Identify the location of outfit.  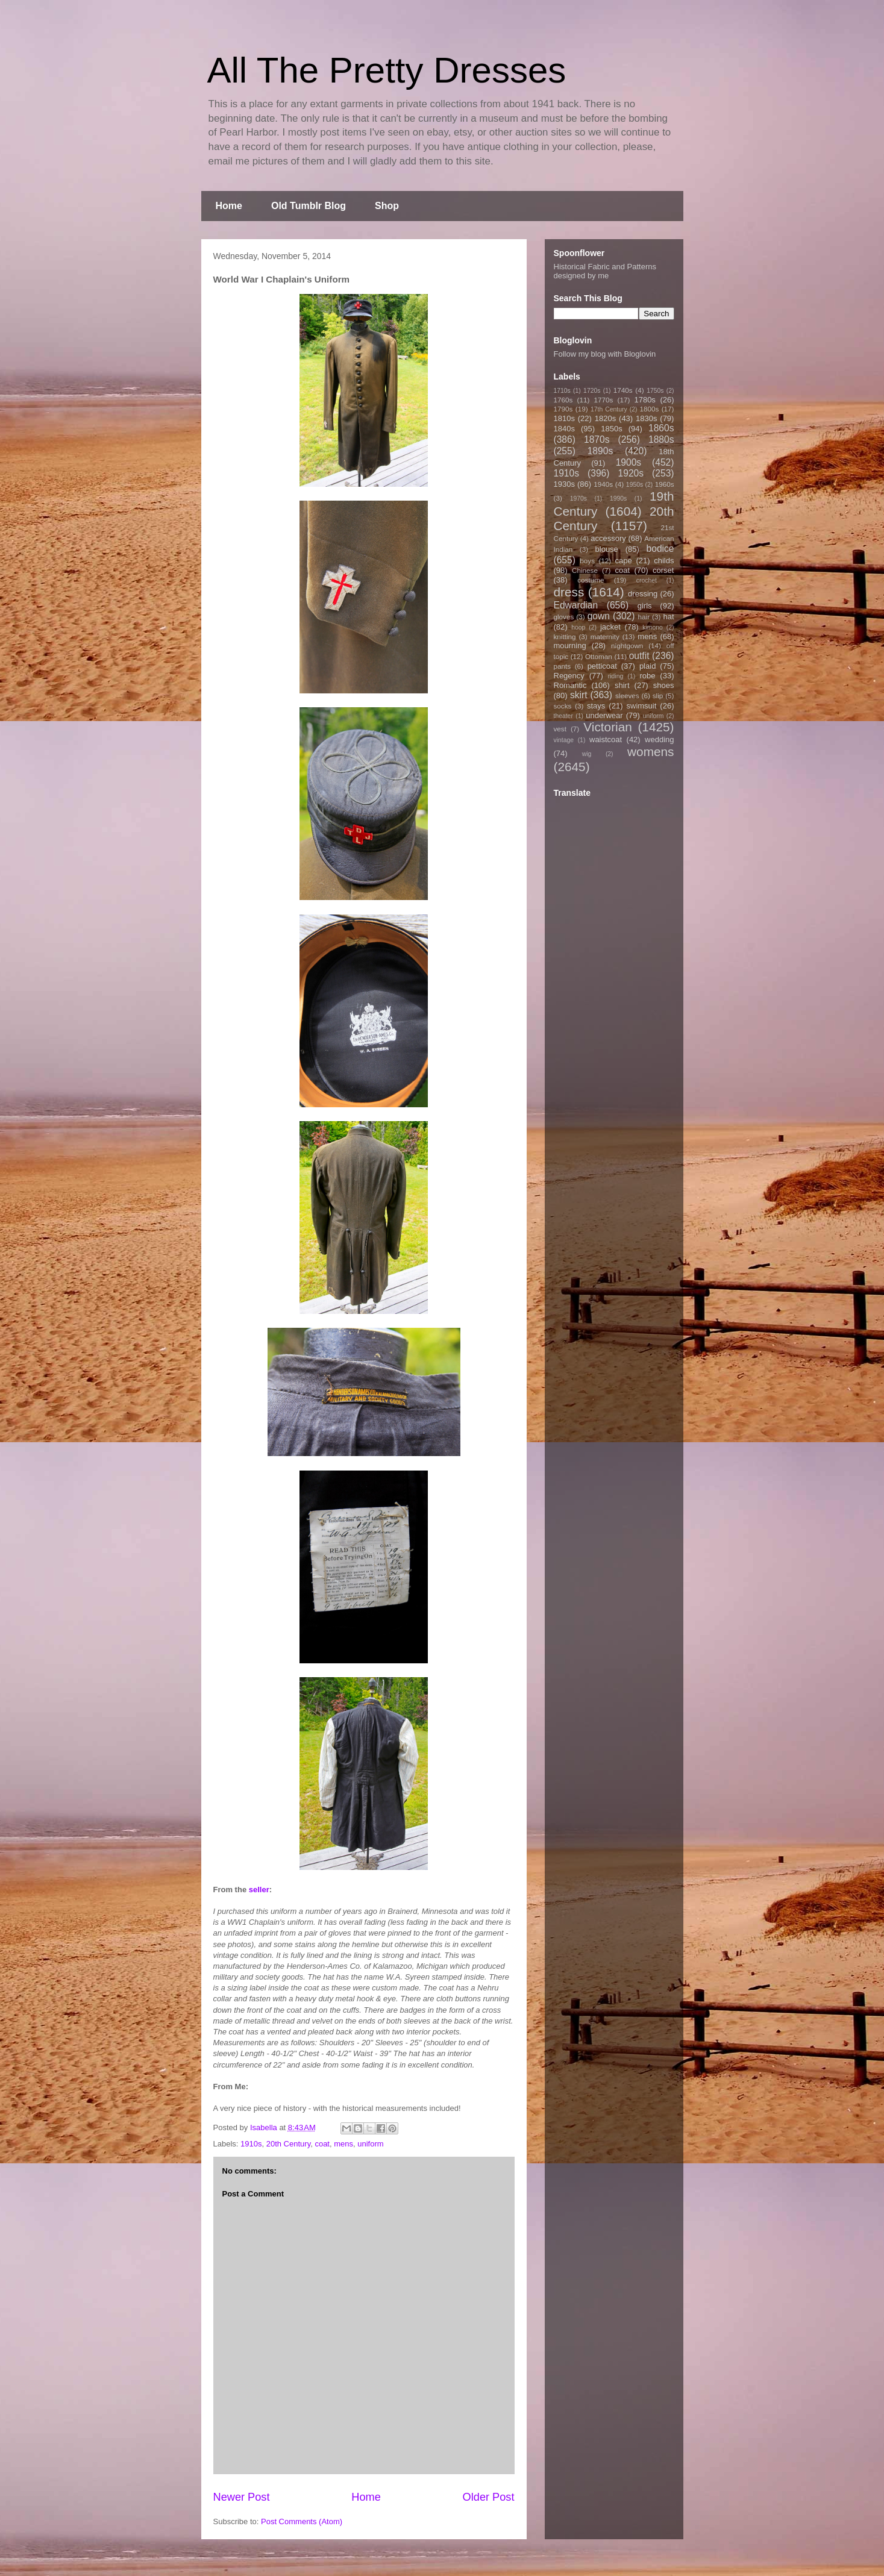
(639, 656).